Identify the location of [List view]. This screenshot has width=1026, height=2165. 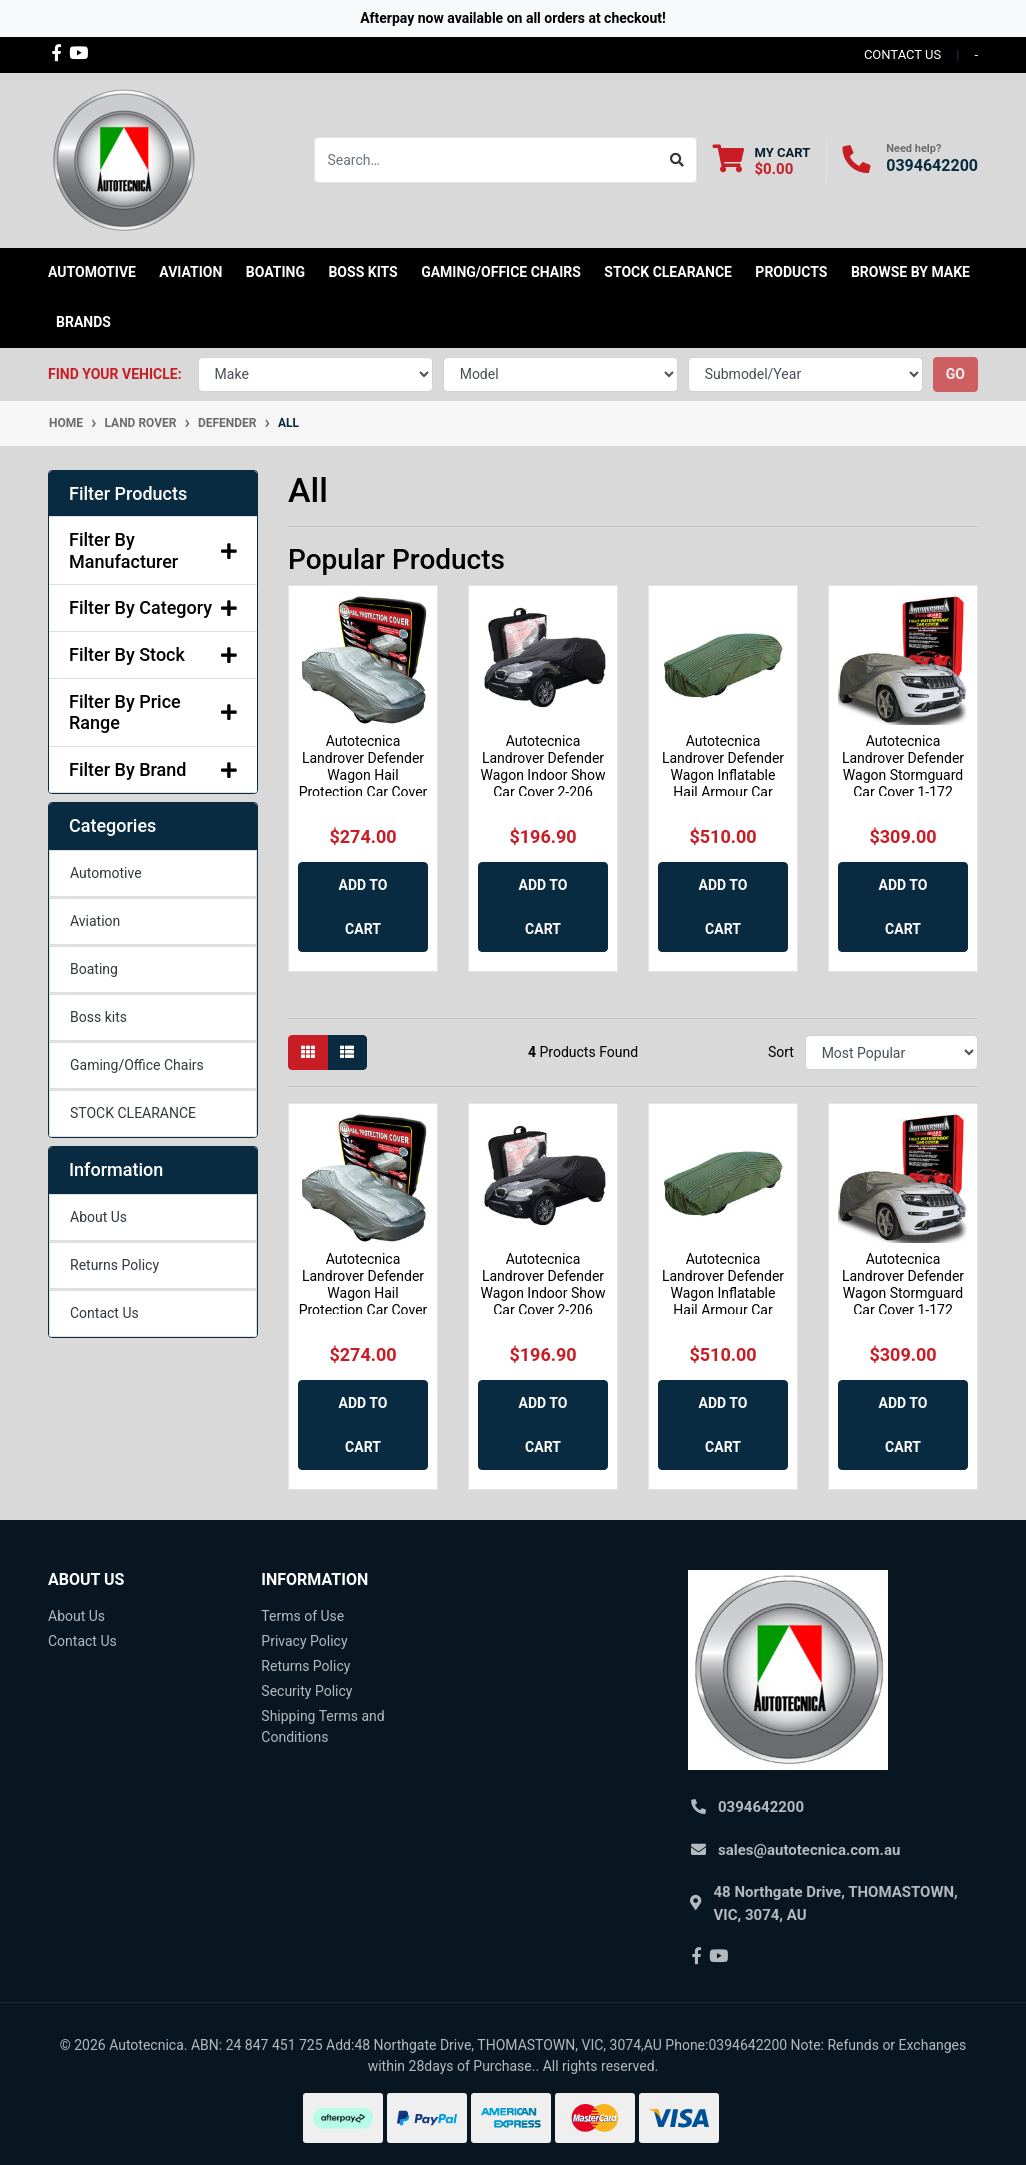
(347, 1052).